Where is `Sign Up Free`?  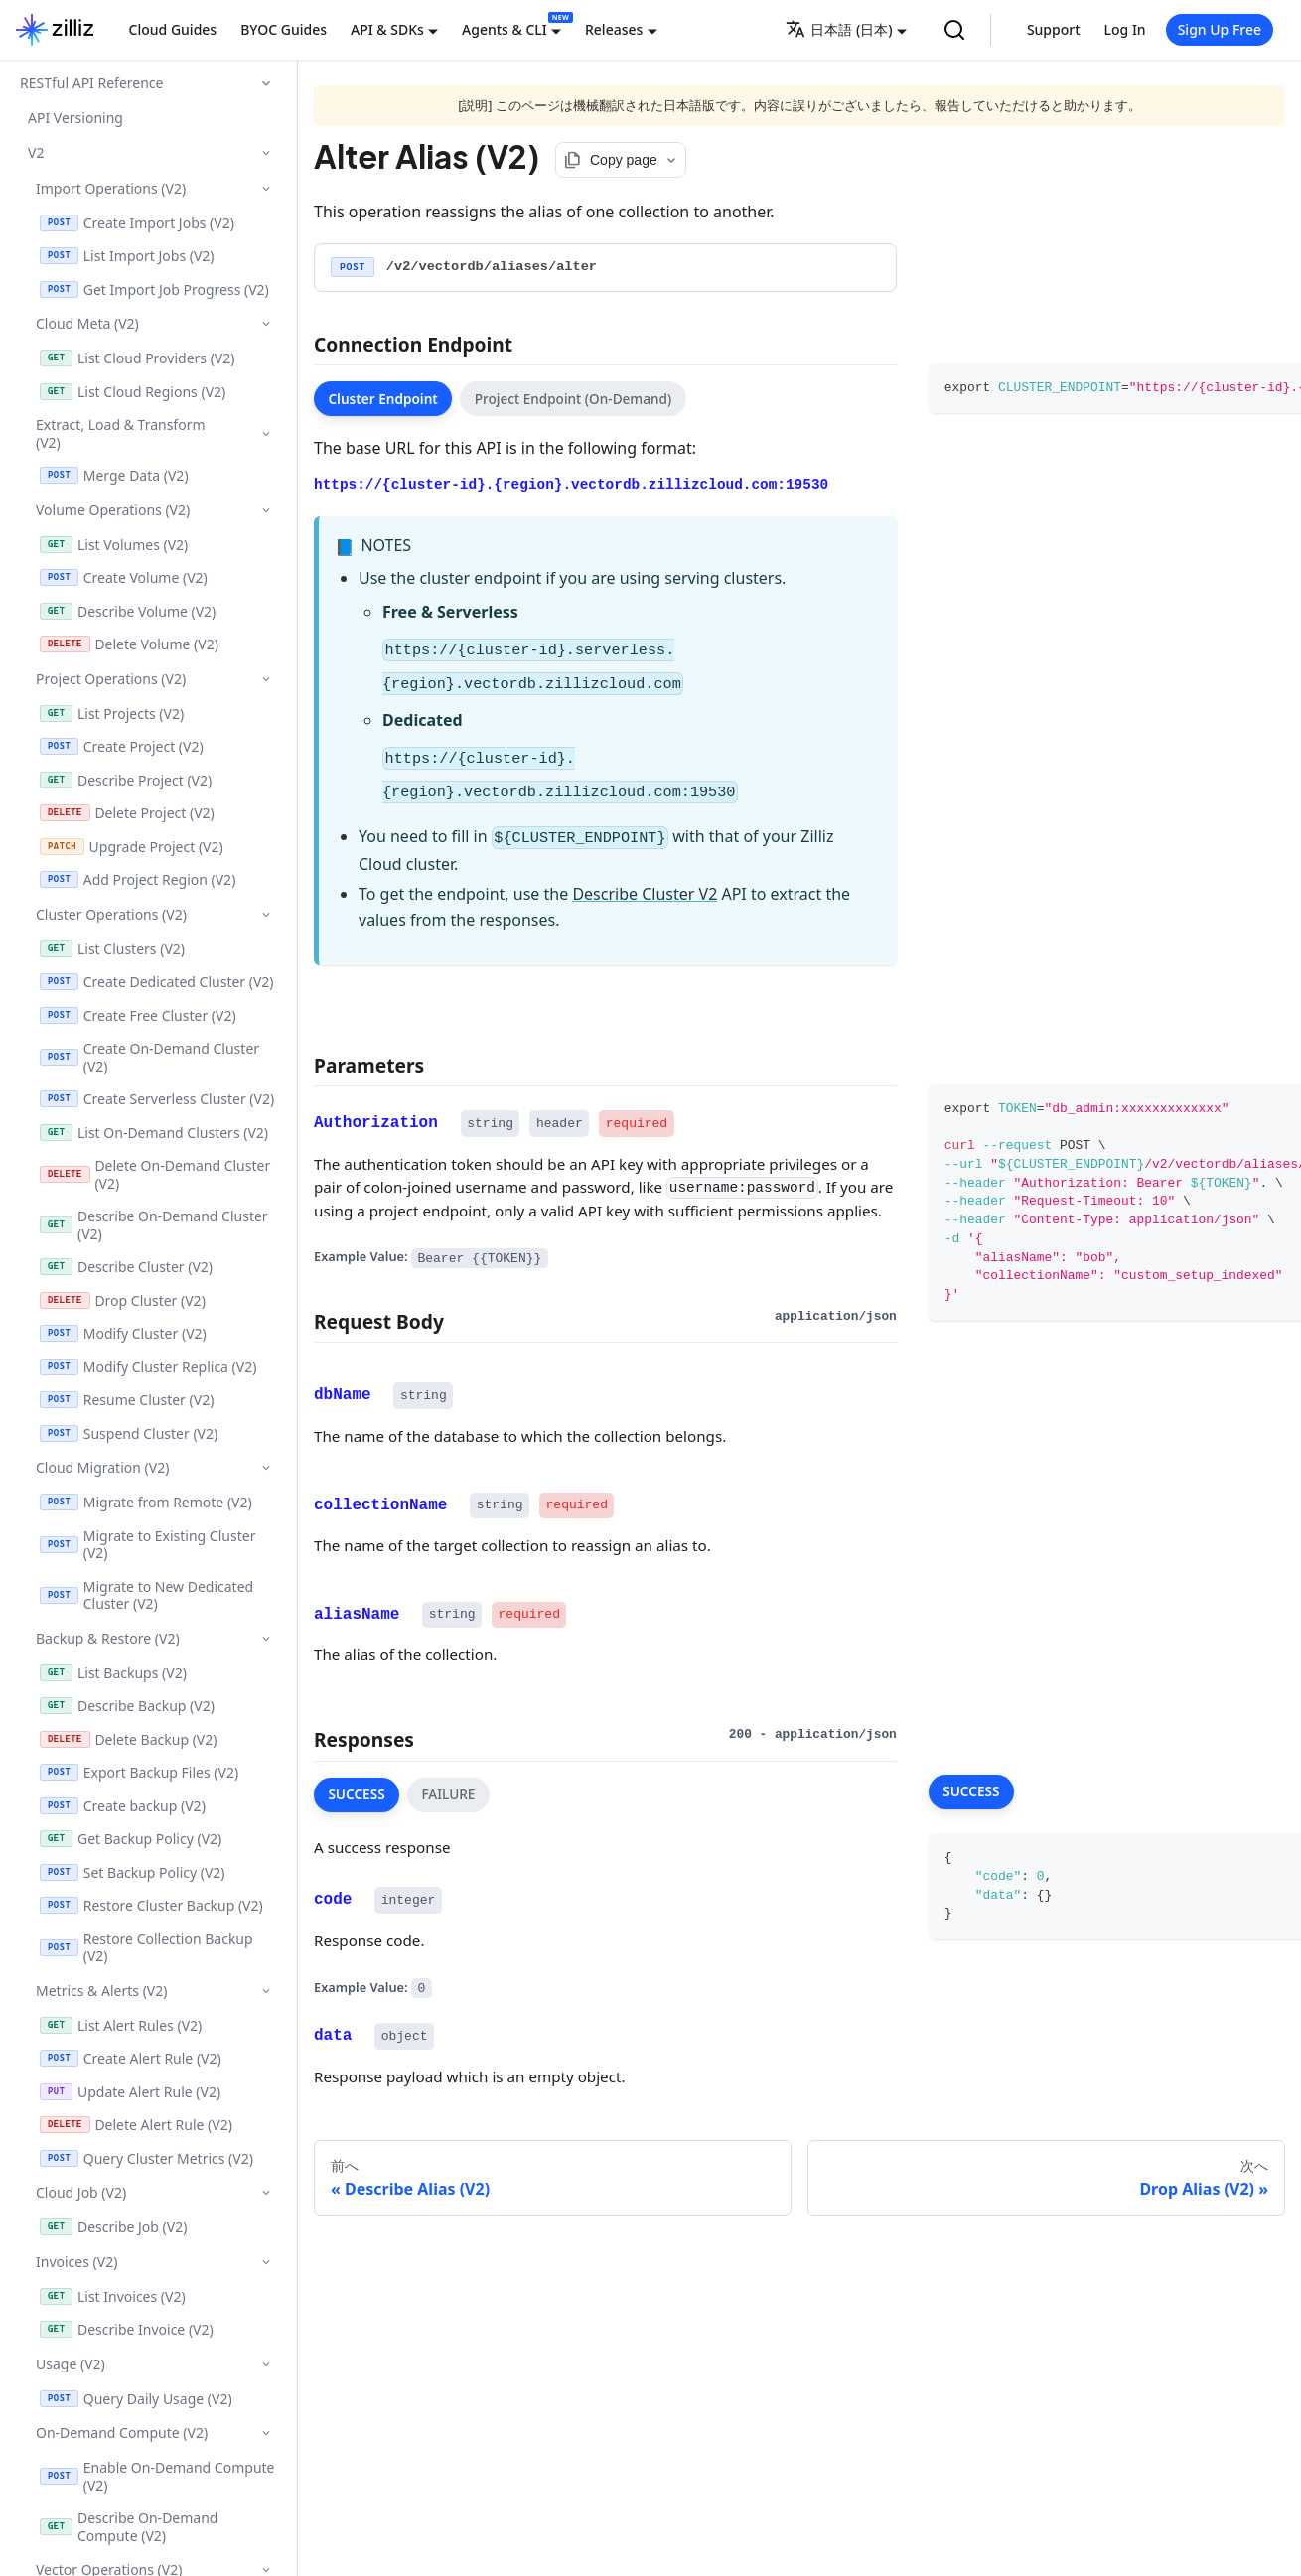
Sign Up Free is located at coordinates (1219, 29).